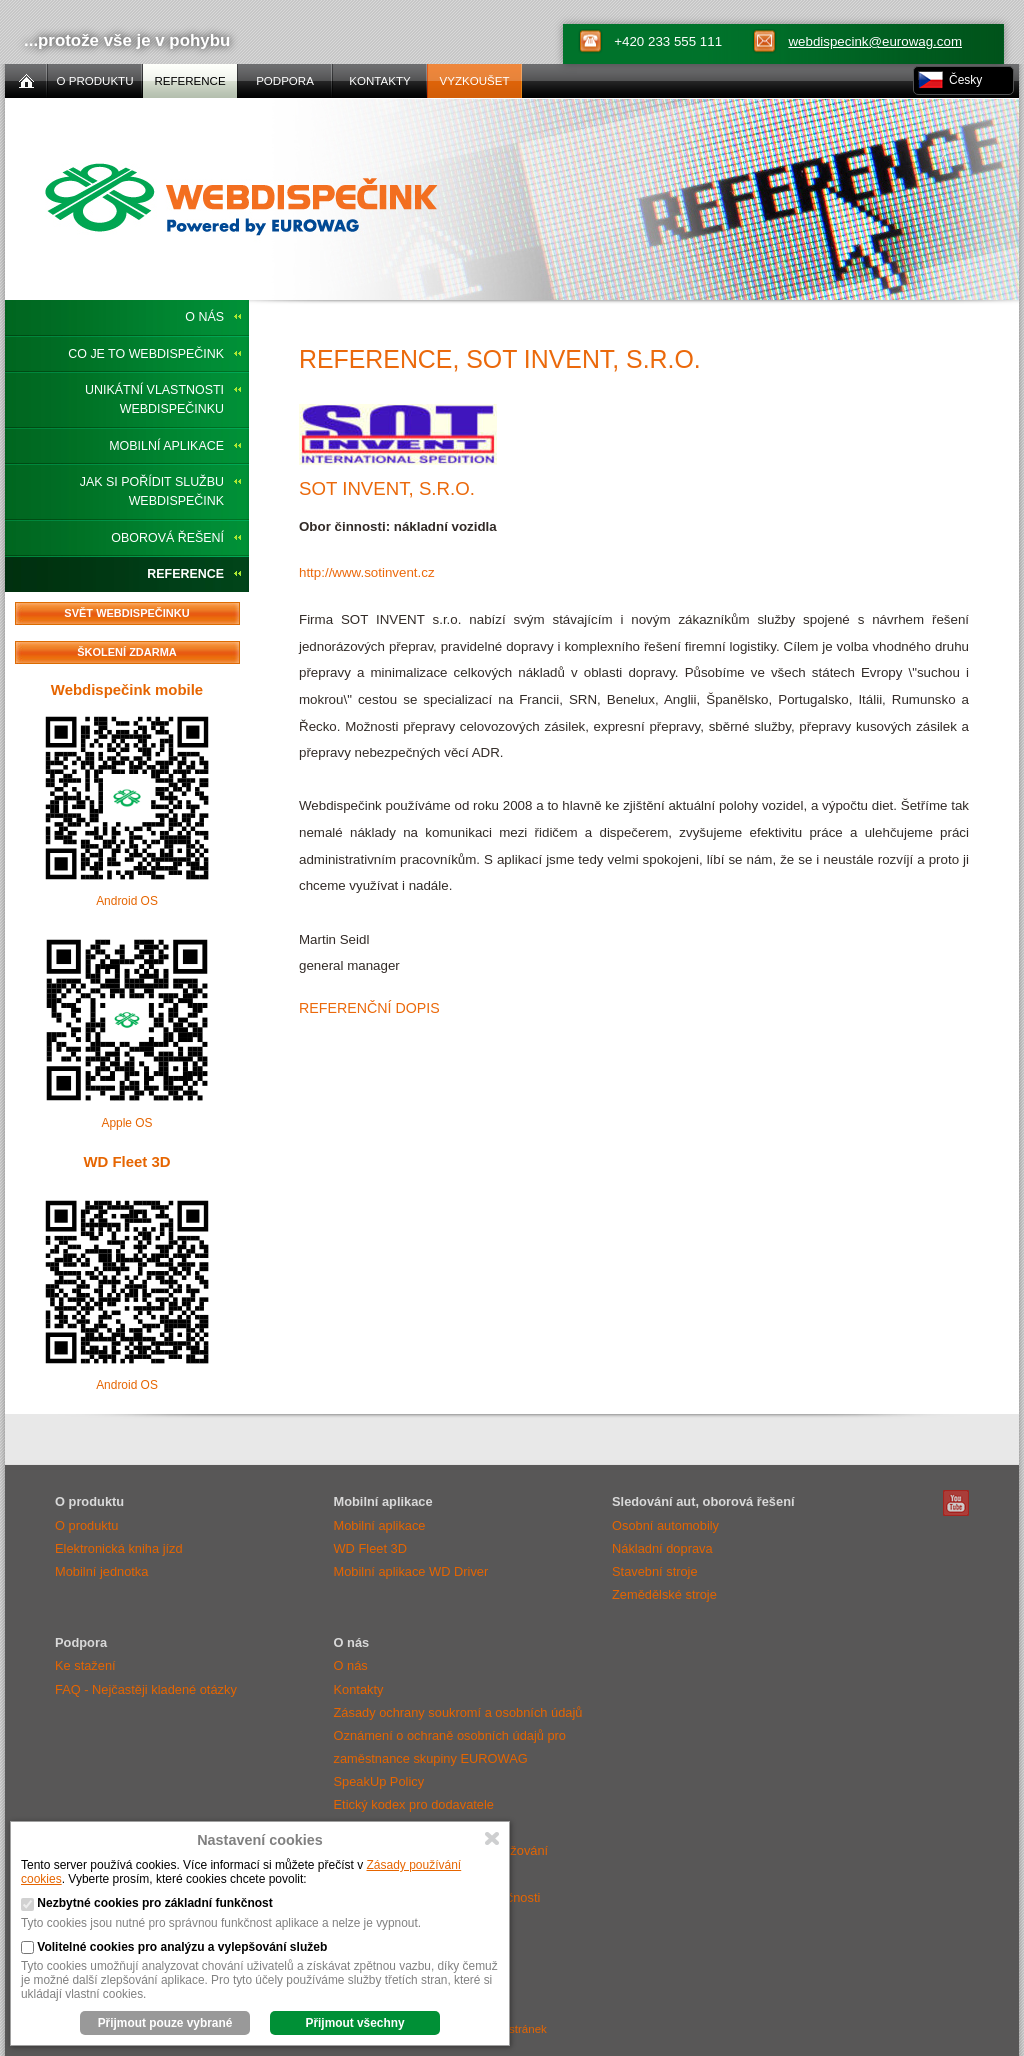  Describe the element at coordinates (146, 354) in the screenshot. I see `Co je to Webdispečink` at that location.